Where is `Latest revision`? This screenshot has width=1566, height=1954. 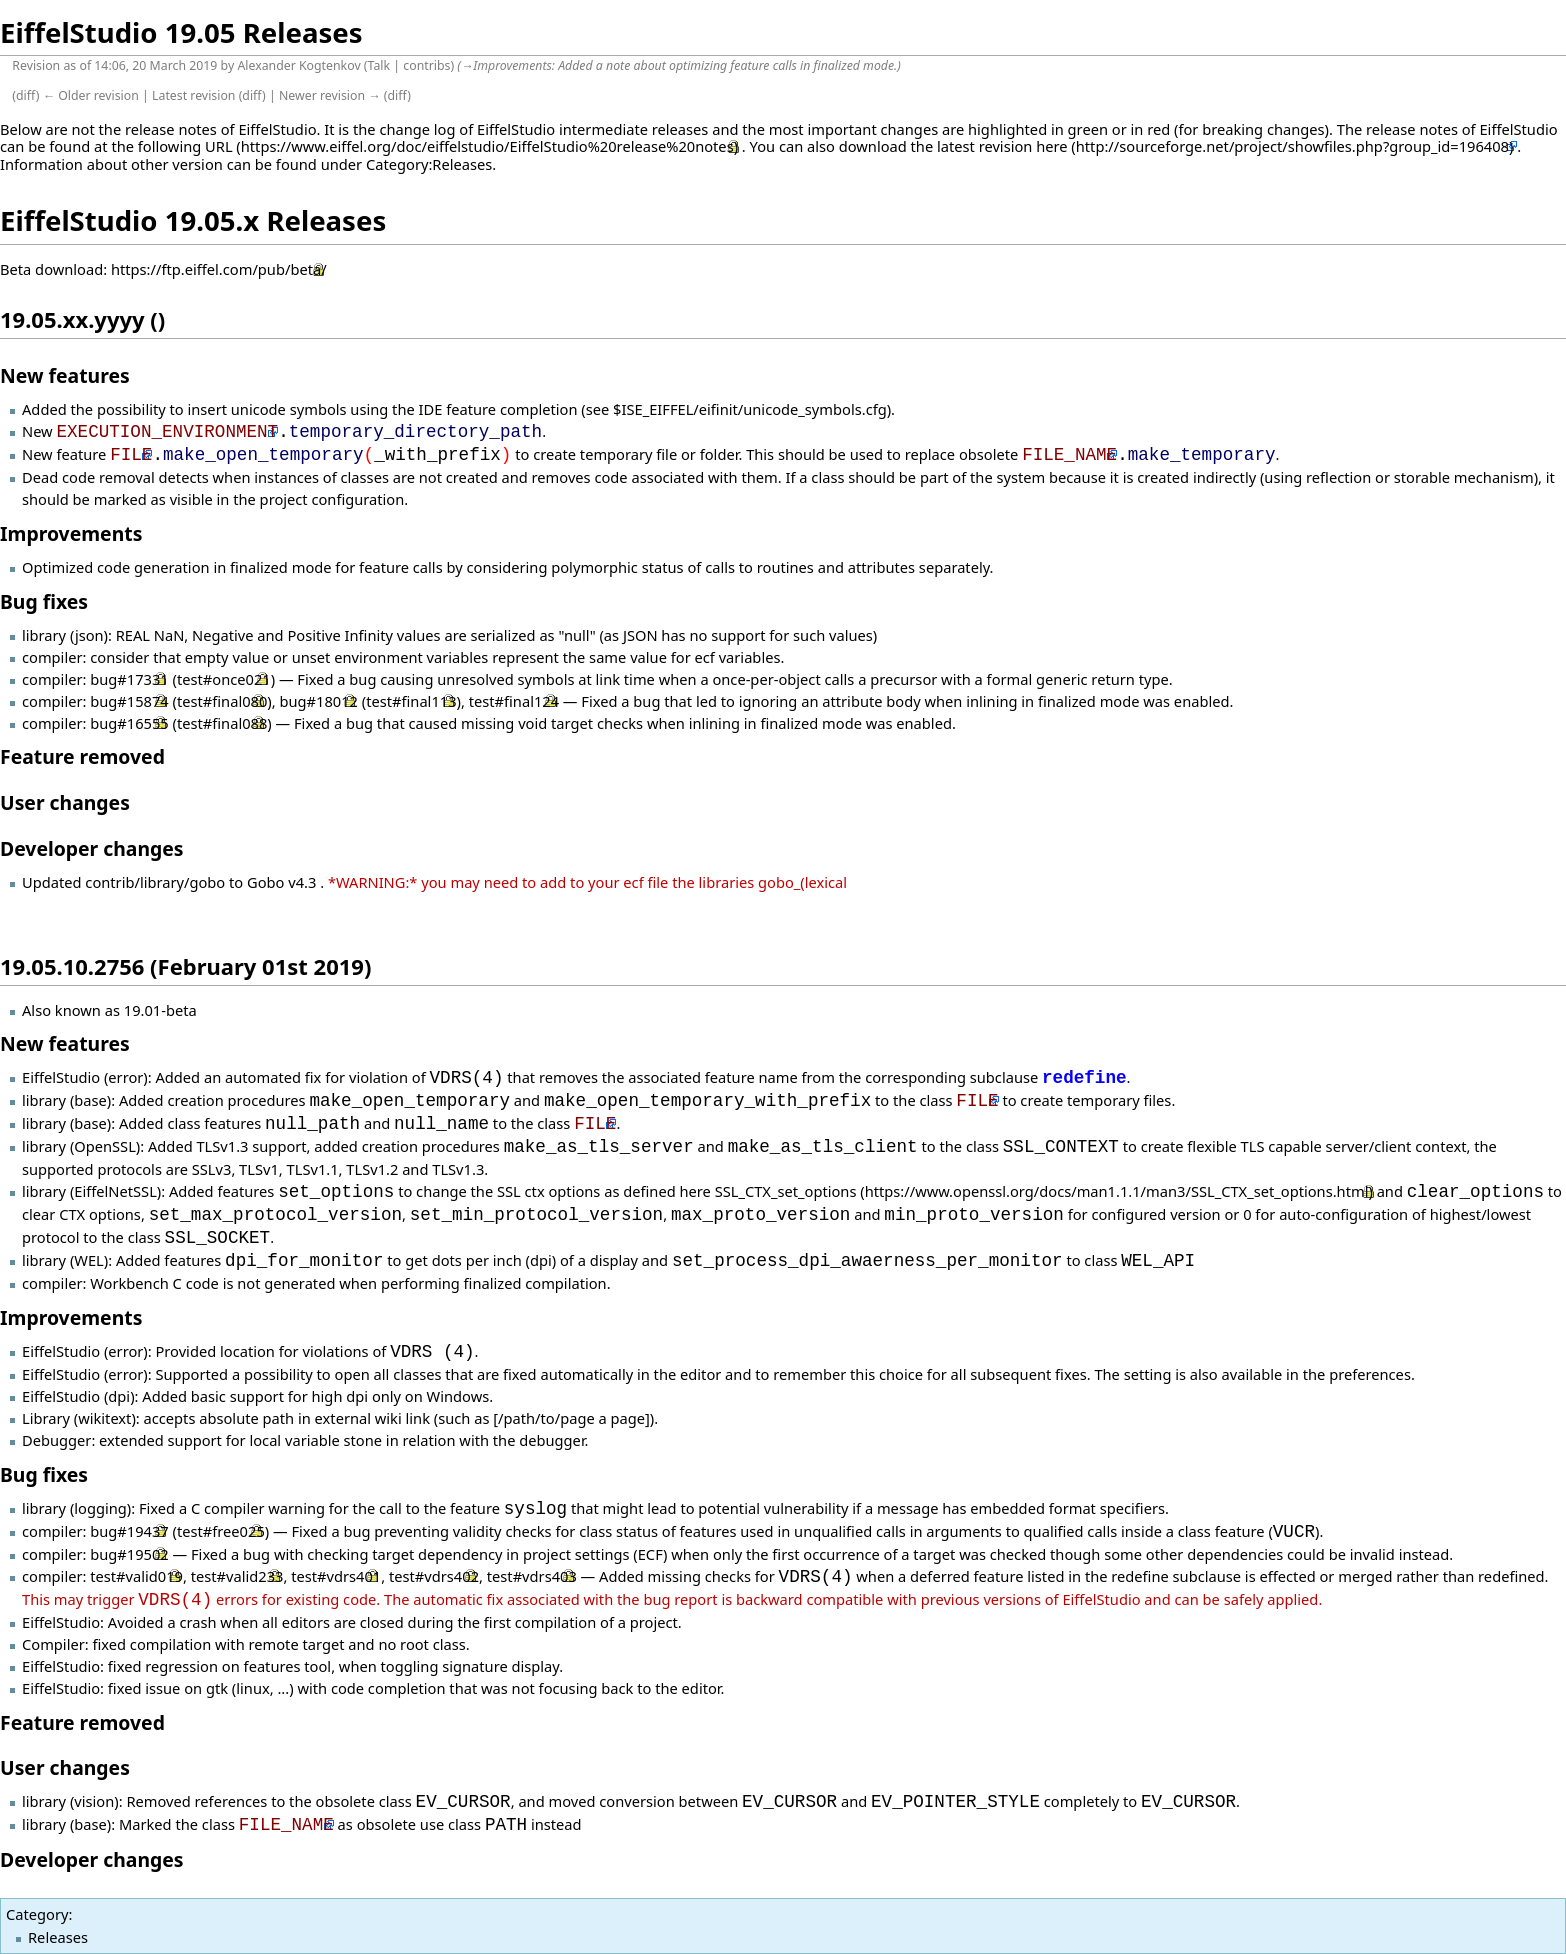 Latest revision is located at coordinates (193, 95).